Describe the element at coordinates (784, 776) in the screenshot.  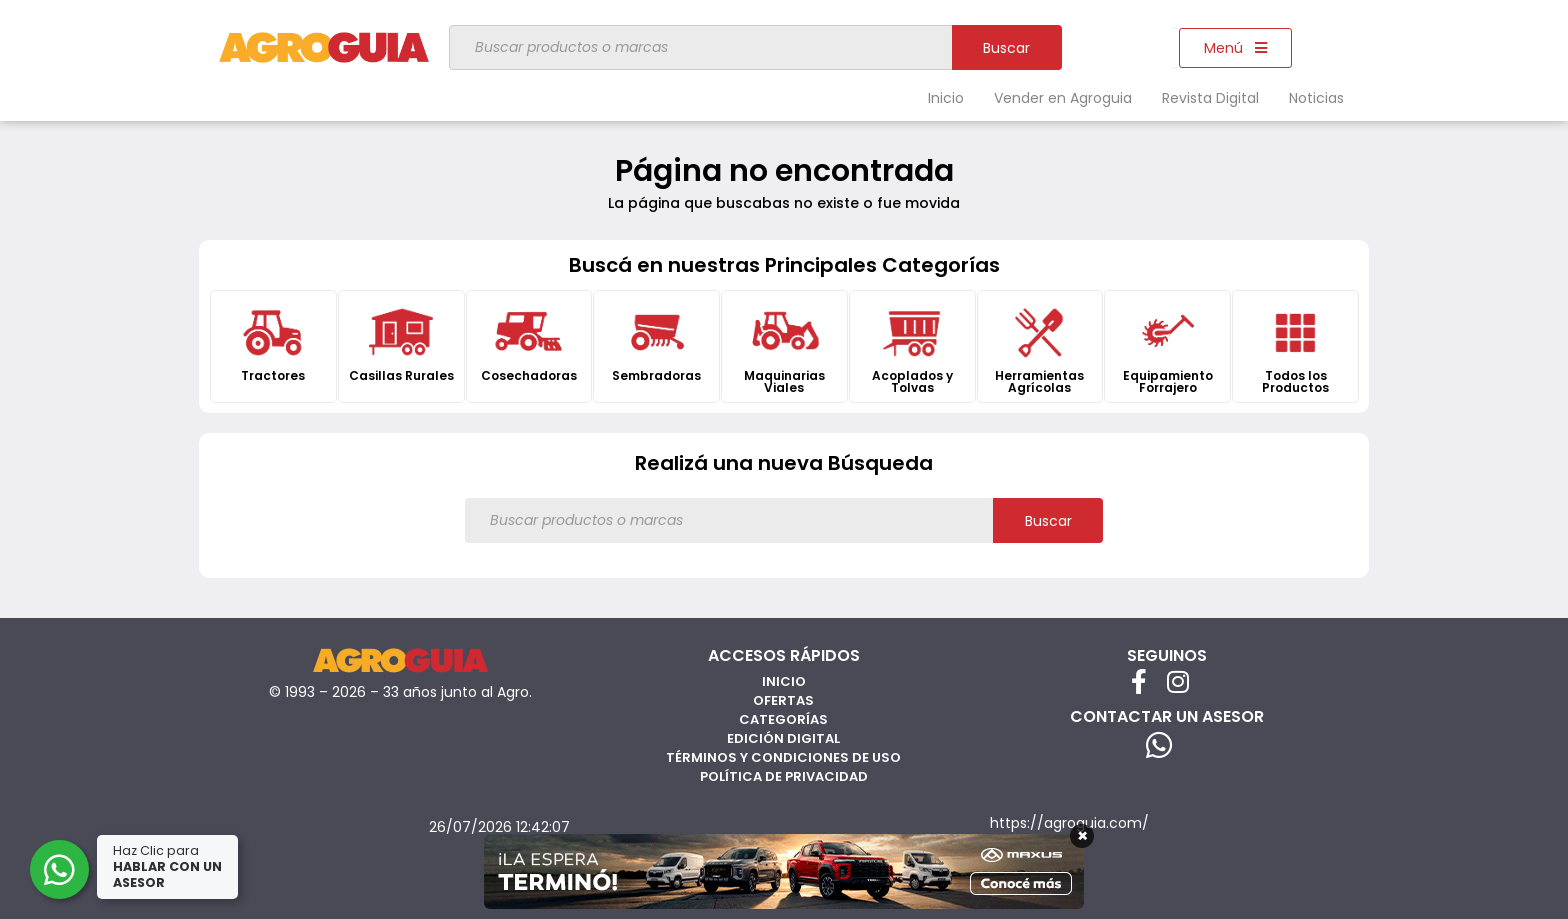
I see `Política de privacidad` at that location.